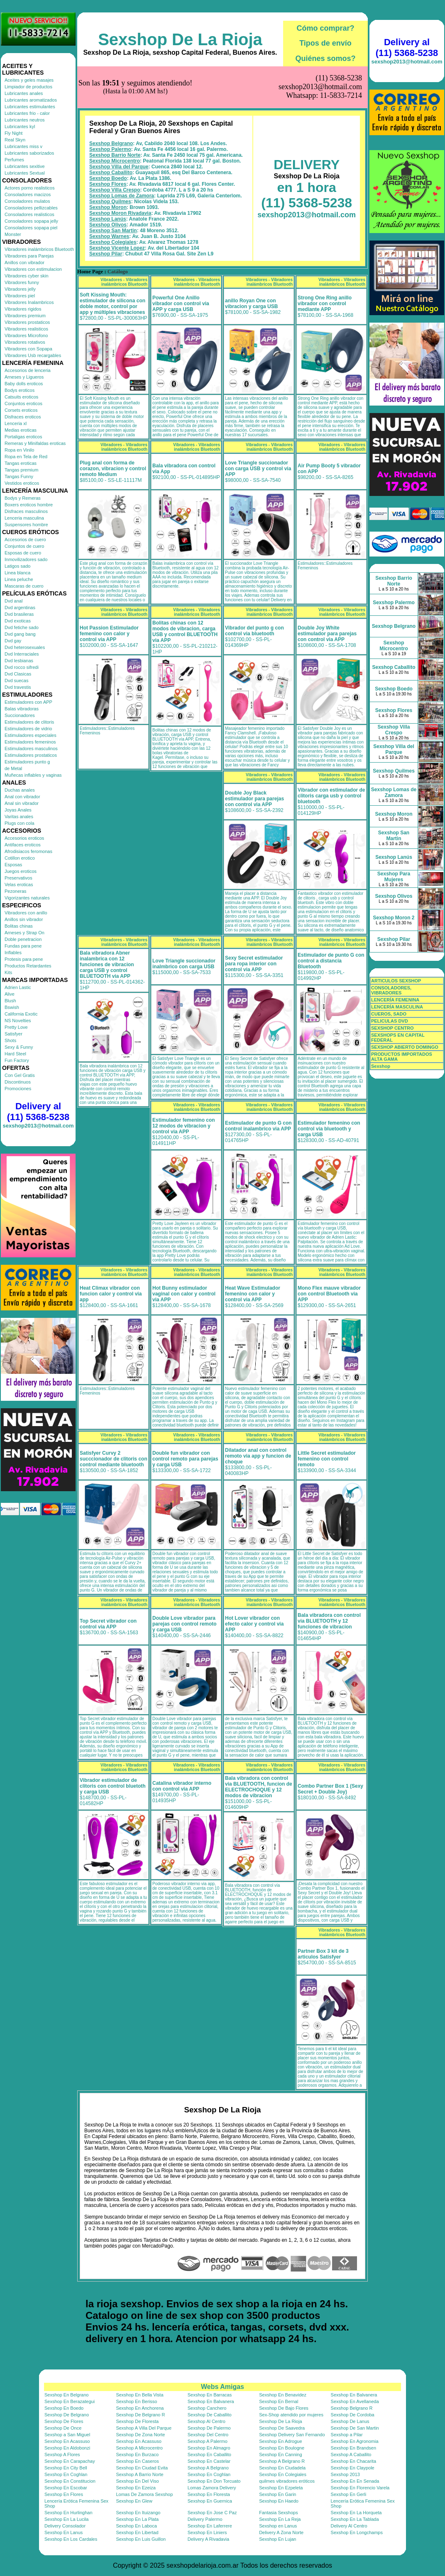  Describe the element at coordinates (13, 952) in the screenshot. I see `Inflables` at that location.